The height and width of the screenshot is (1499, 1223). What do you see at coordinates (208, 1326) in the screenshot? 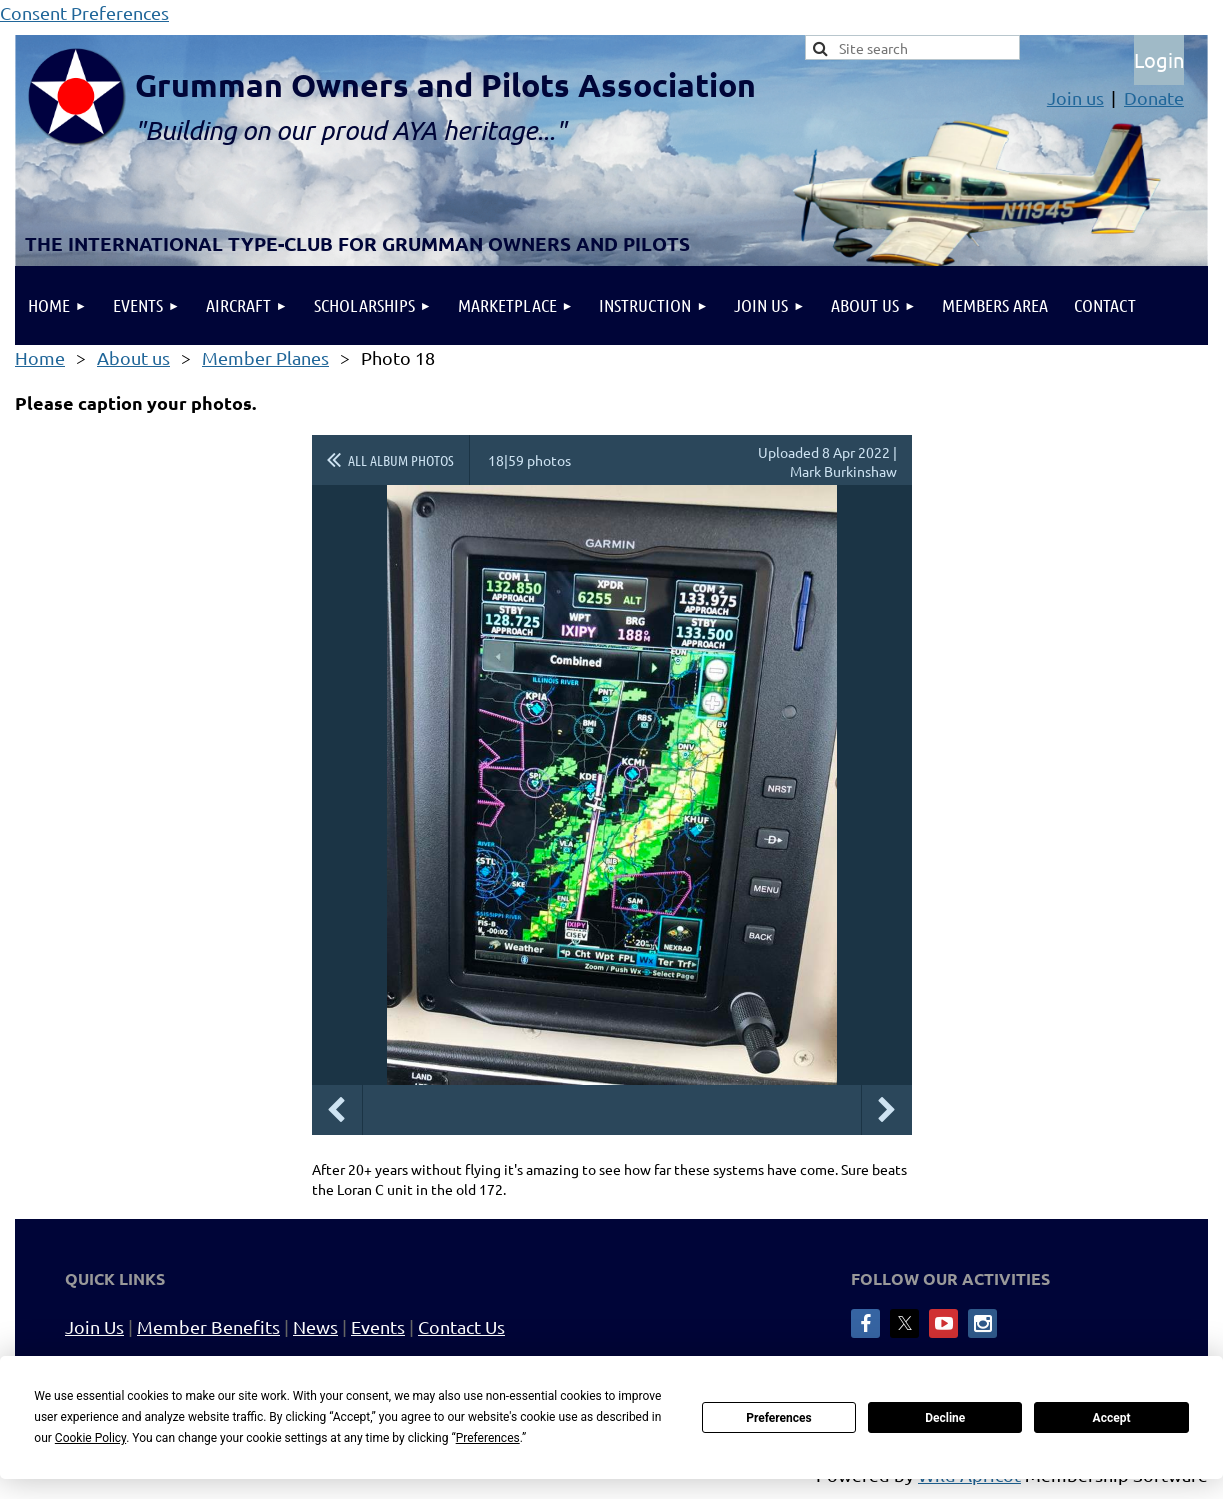
I see `Member Benefits` at bounding box center [208, 1326].